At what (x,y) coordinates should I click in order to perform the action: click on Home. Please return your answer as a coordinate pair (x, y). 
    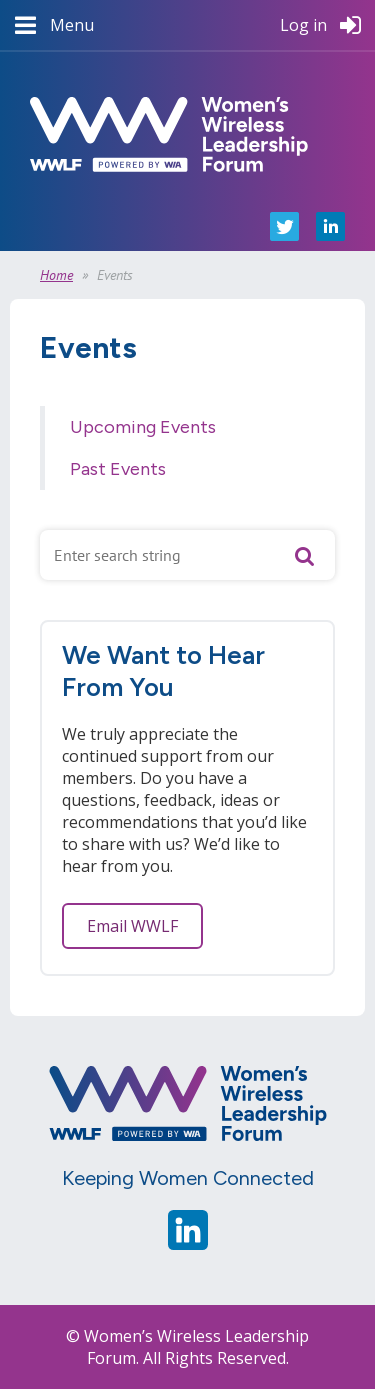
    Looking at the image, I should click on (56, 275).